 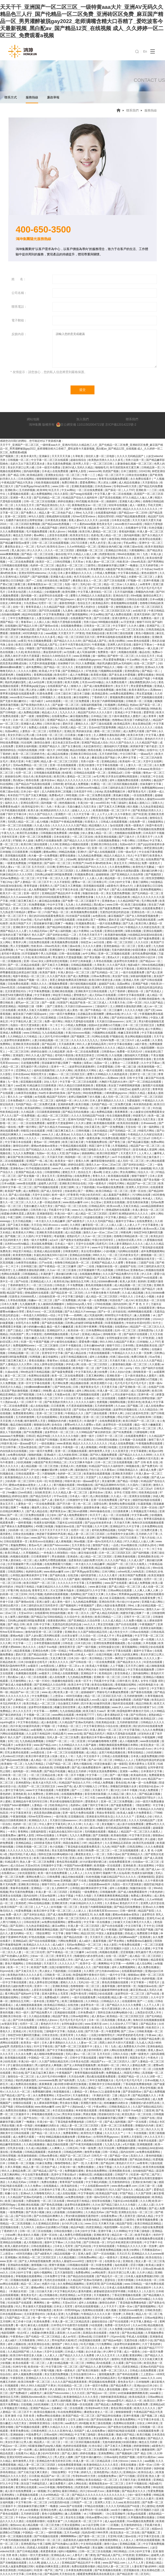 I want to click on 亚洲综合图片区, so click(x=30, y=802).